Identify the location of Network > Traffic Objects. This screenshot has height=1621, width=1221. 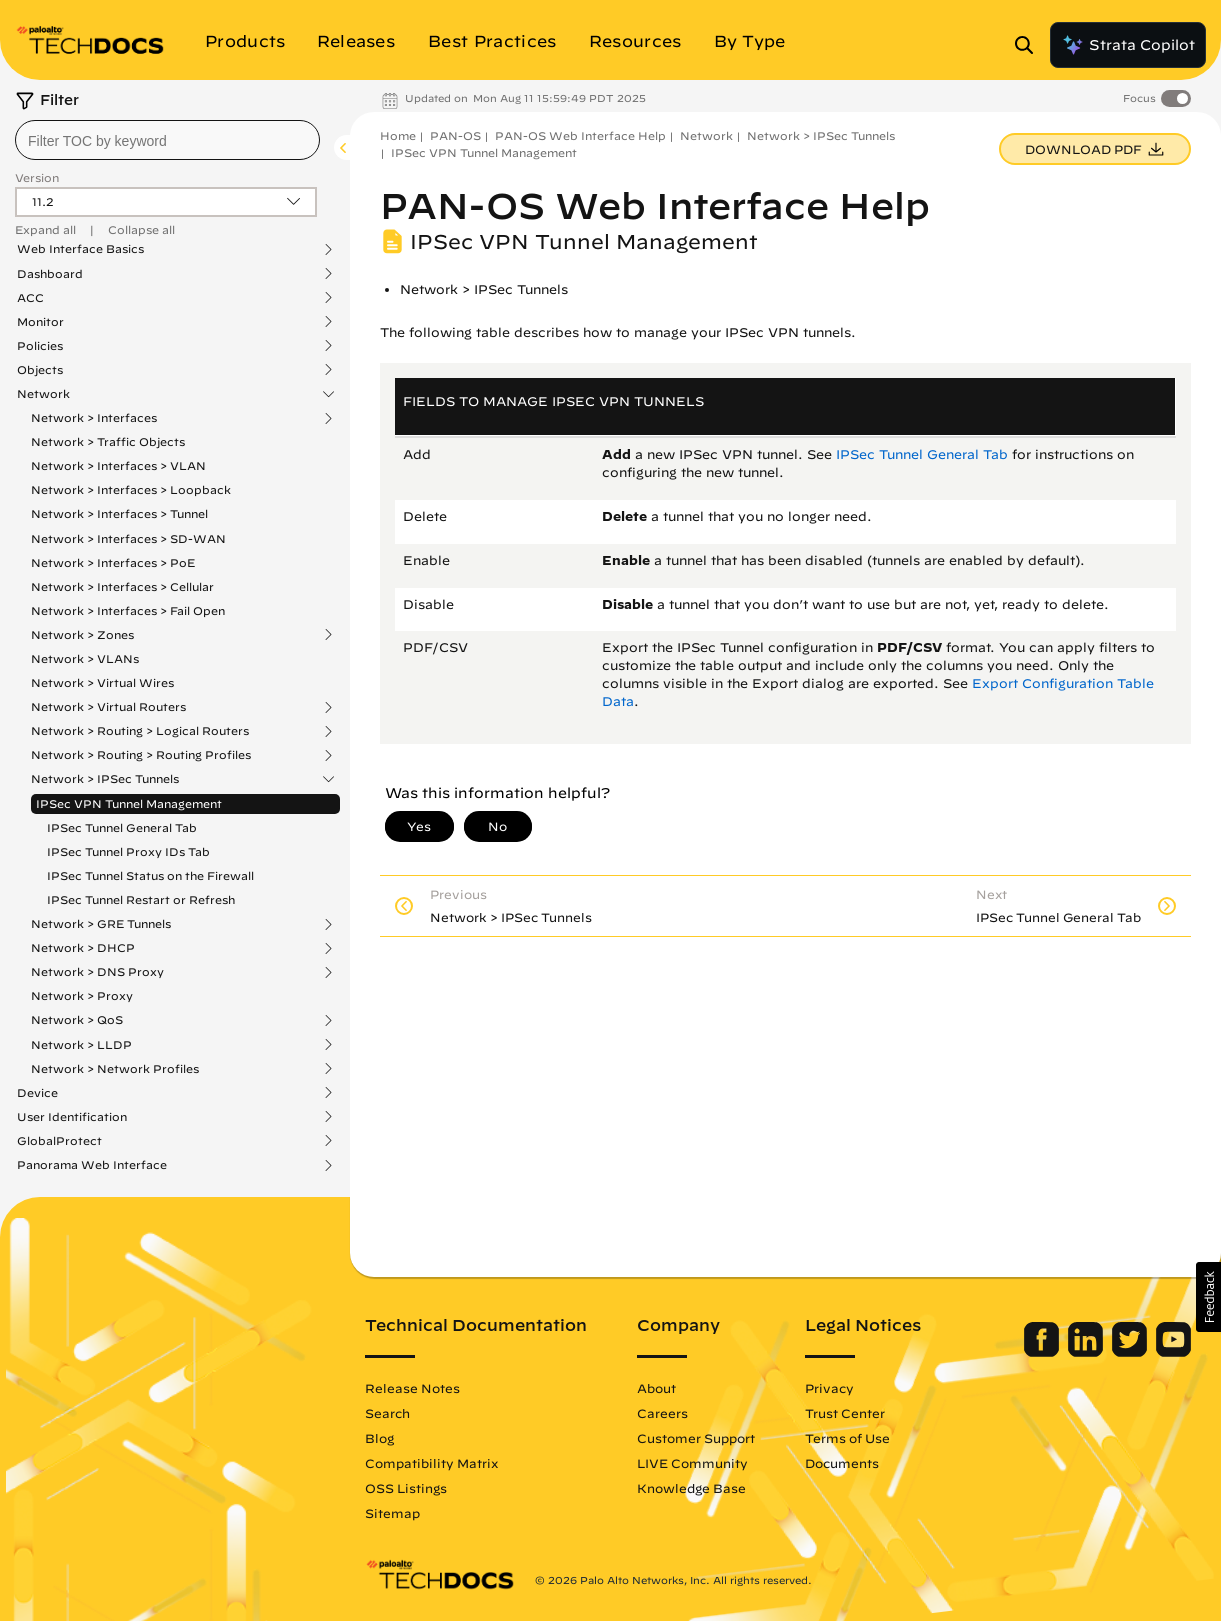
(108, 441).